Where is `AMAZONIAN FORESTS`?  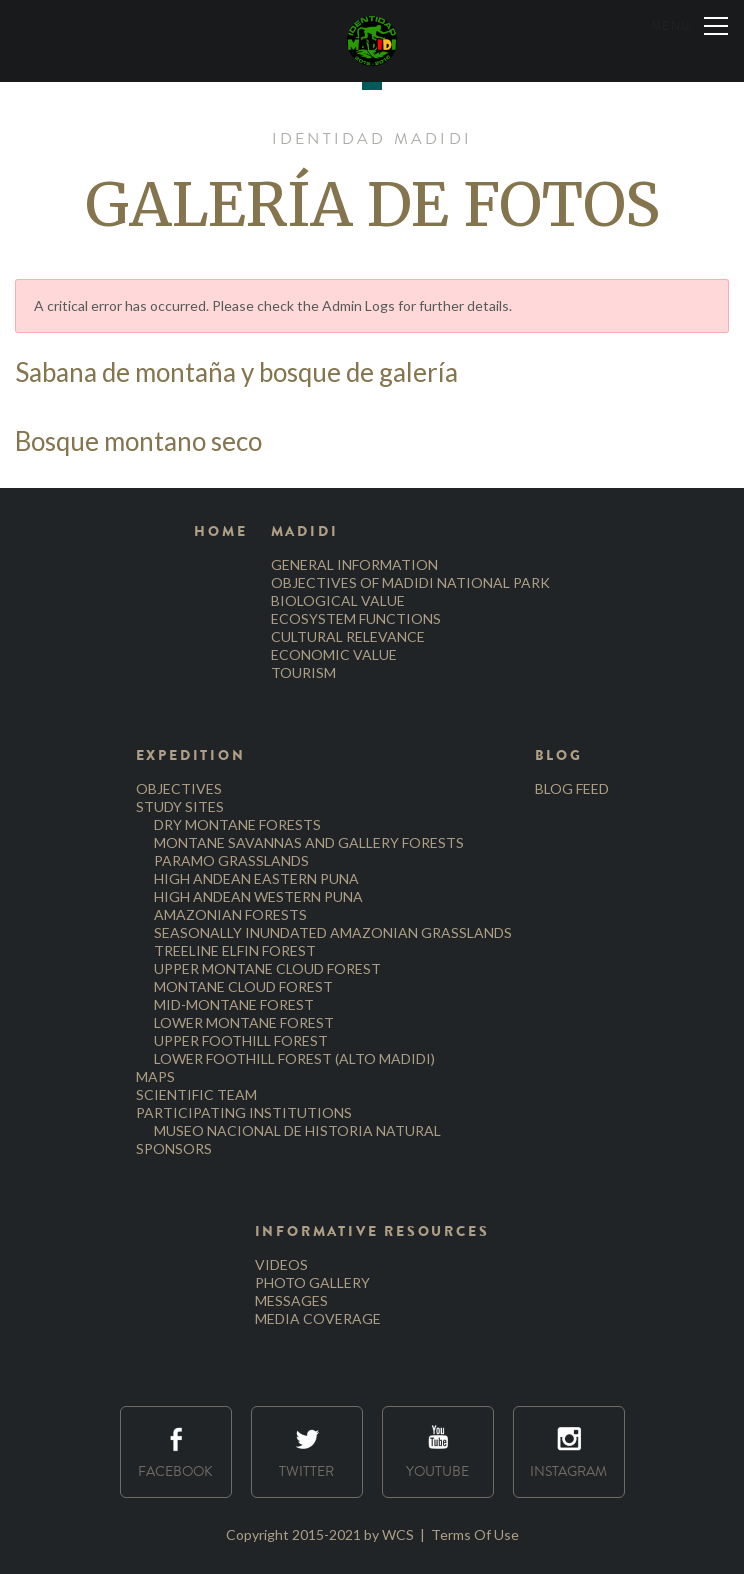
AMAZONIAN FORESTS is located at coordinates (230, 914).